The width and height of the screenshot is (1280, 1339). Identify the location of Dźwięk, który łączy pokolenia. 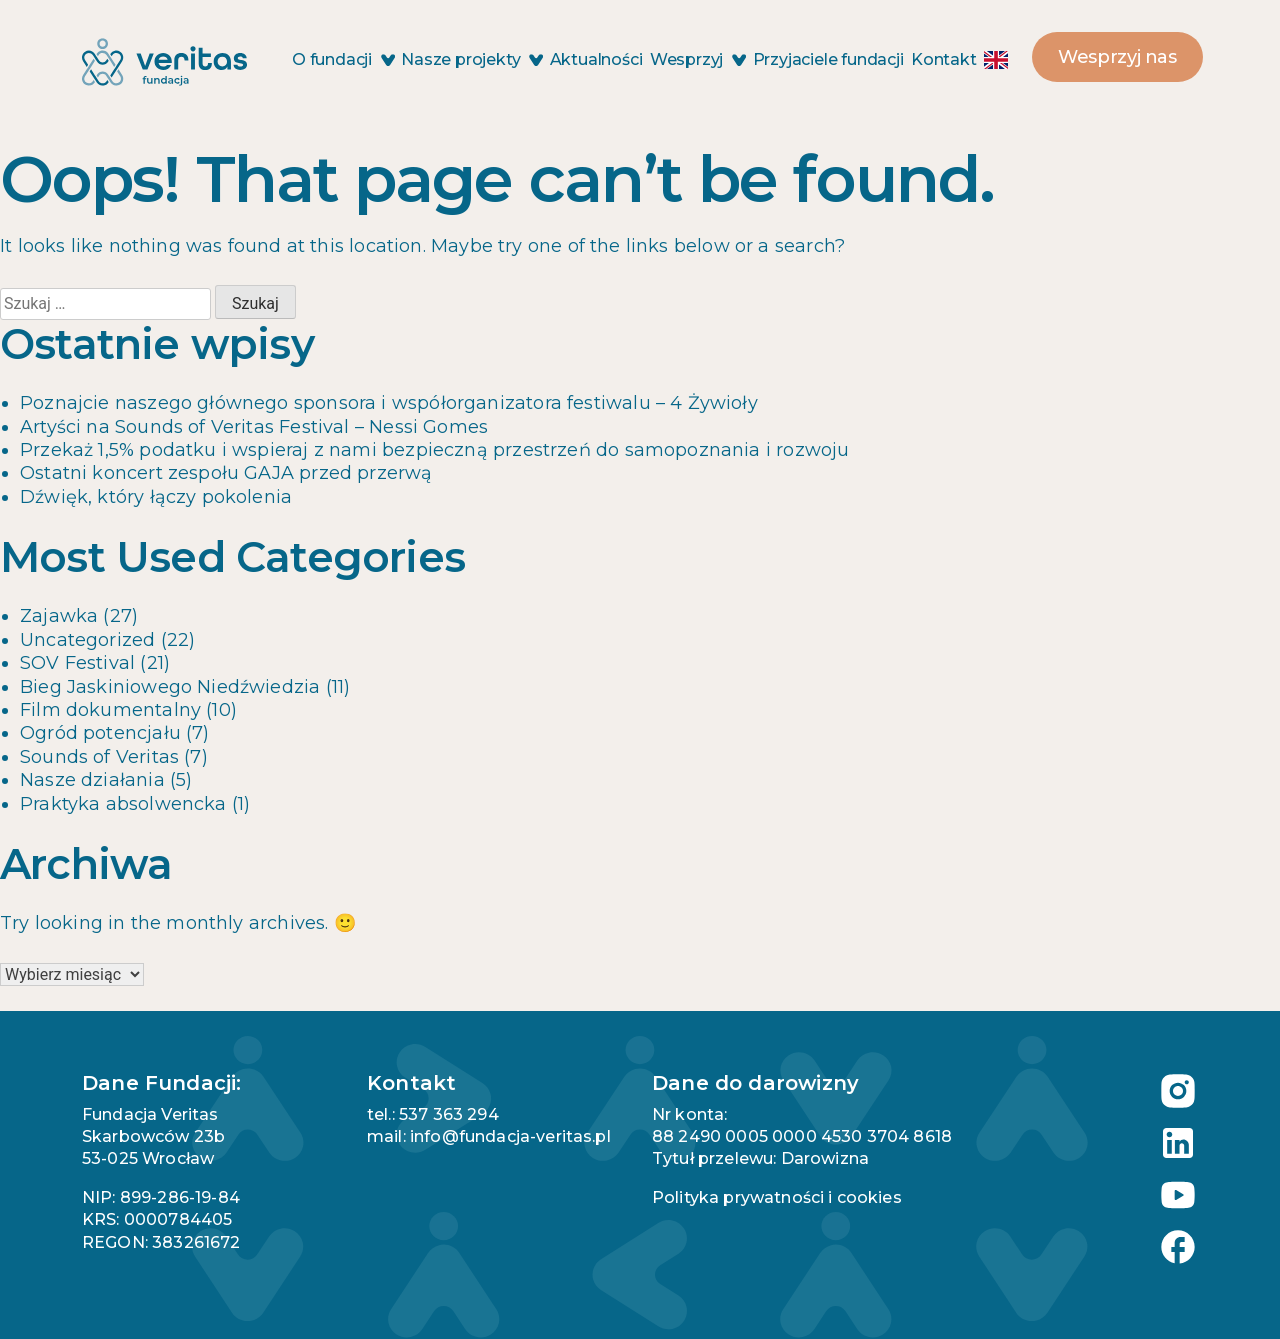
(156, 497).